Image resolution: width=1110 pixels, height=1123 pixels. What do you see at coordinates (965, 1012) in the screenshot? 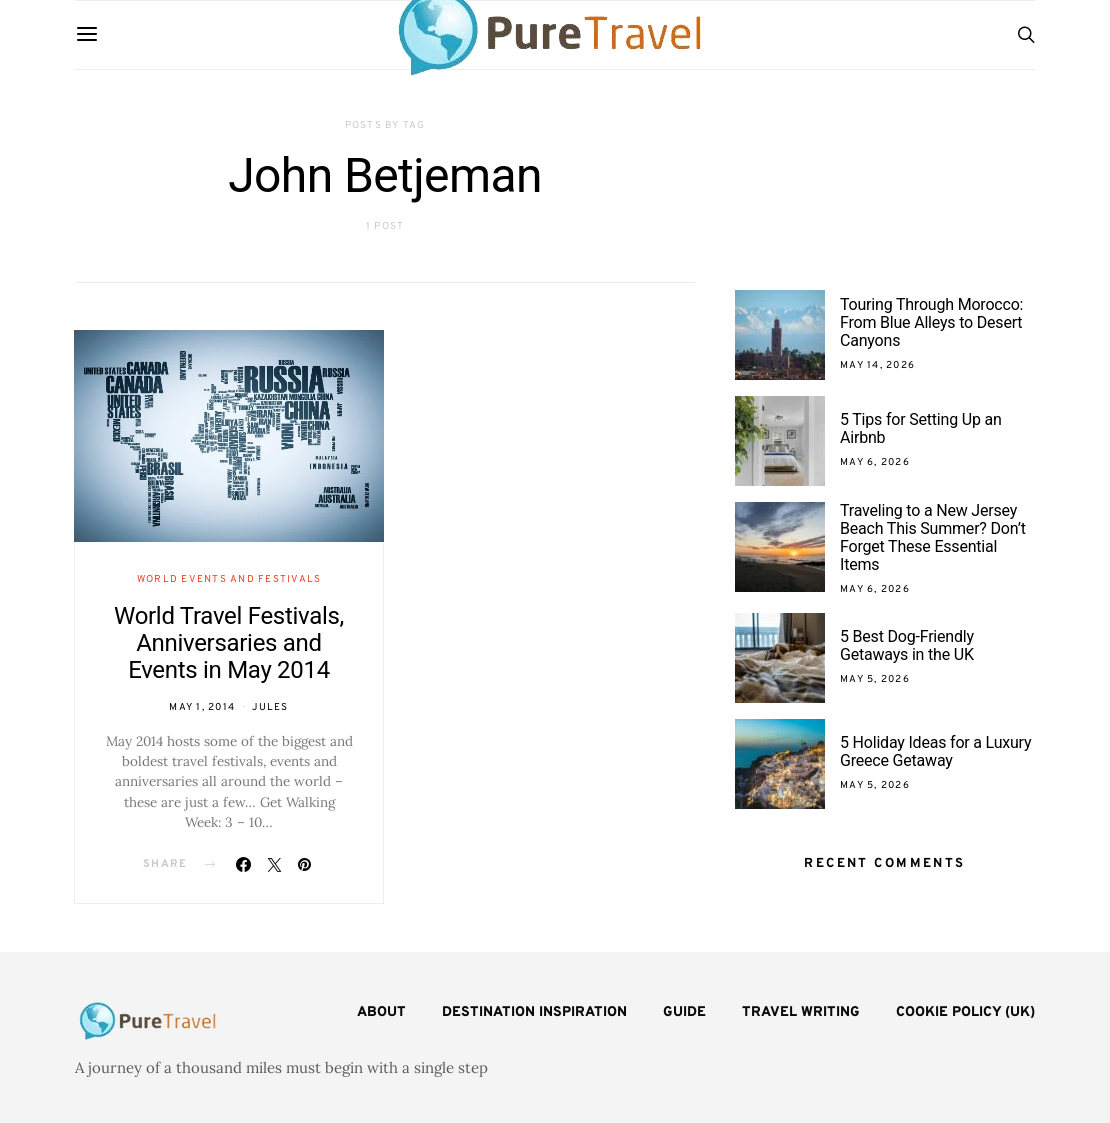
I see `Cookie Policy (UK)` at bounding box center [965, 1012].